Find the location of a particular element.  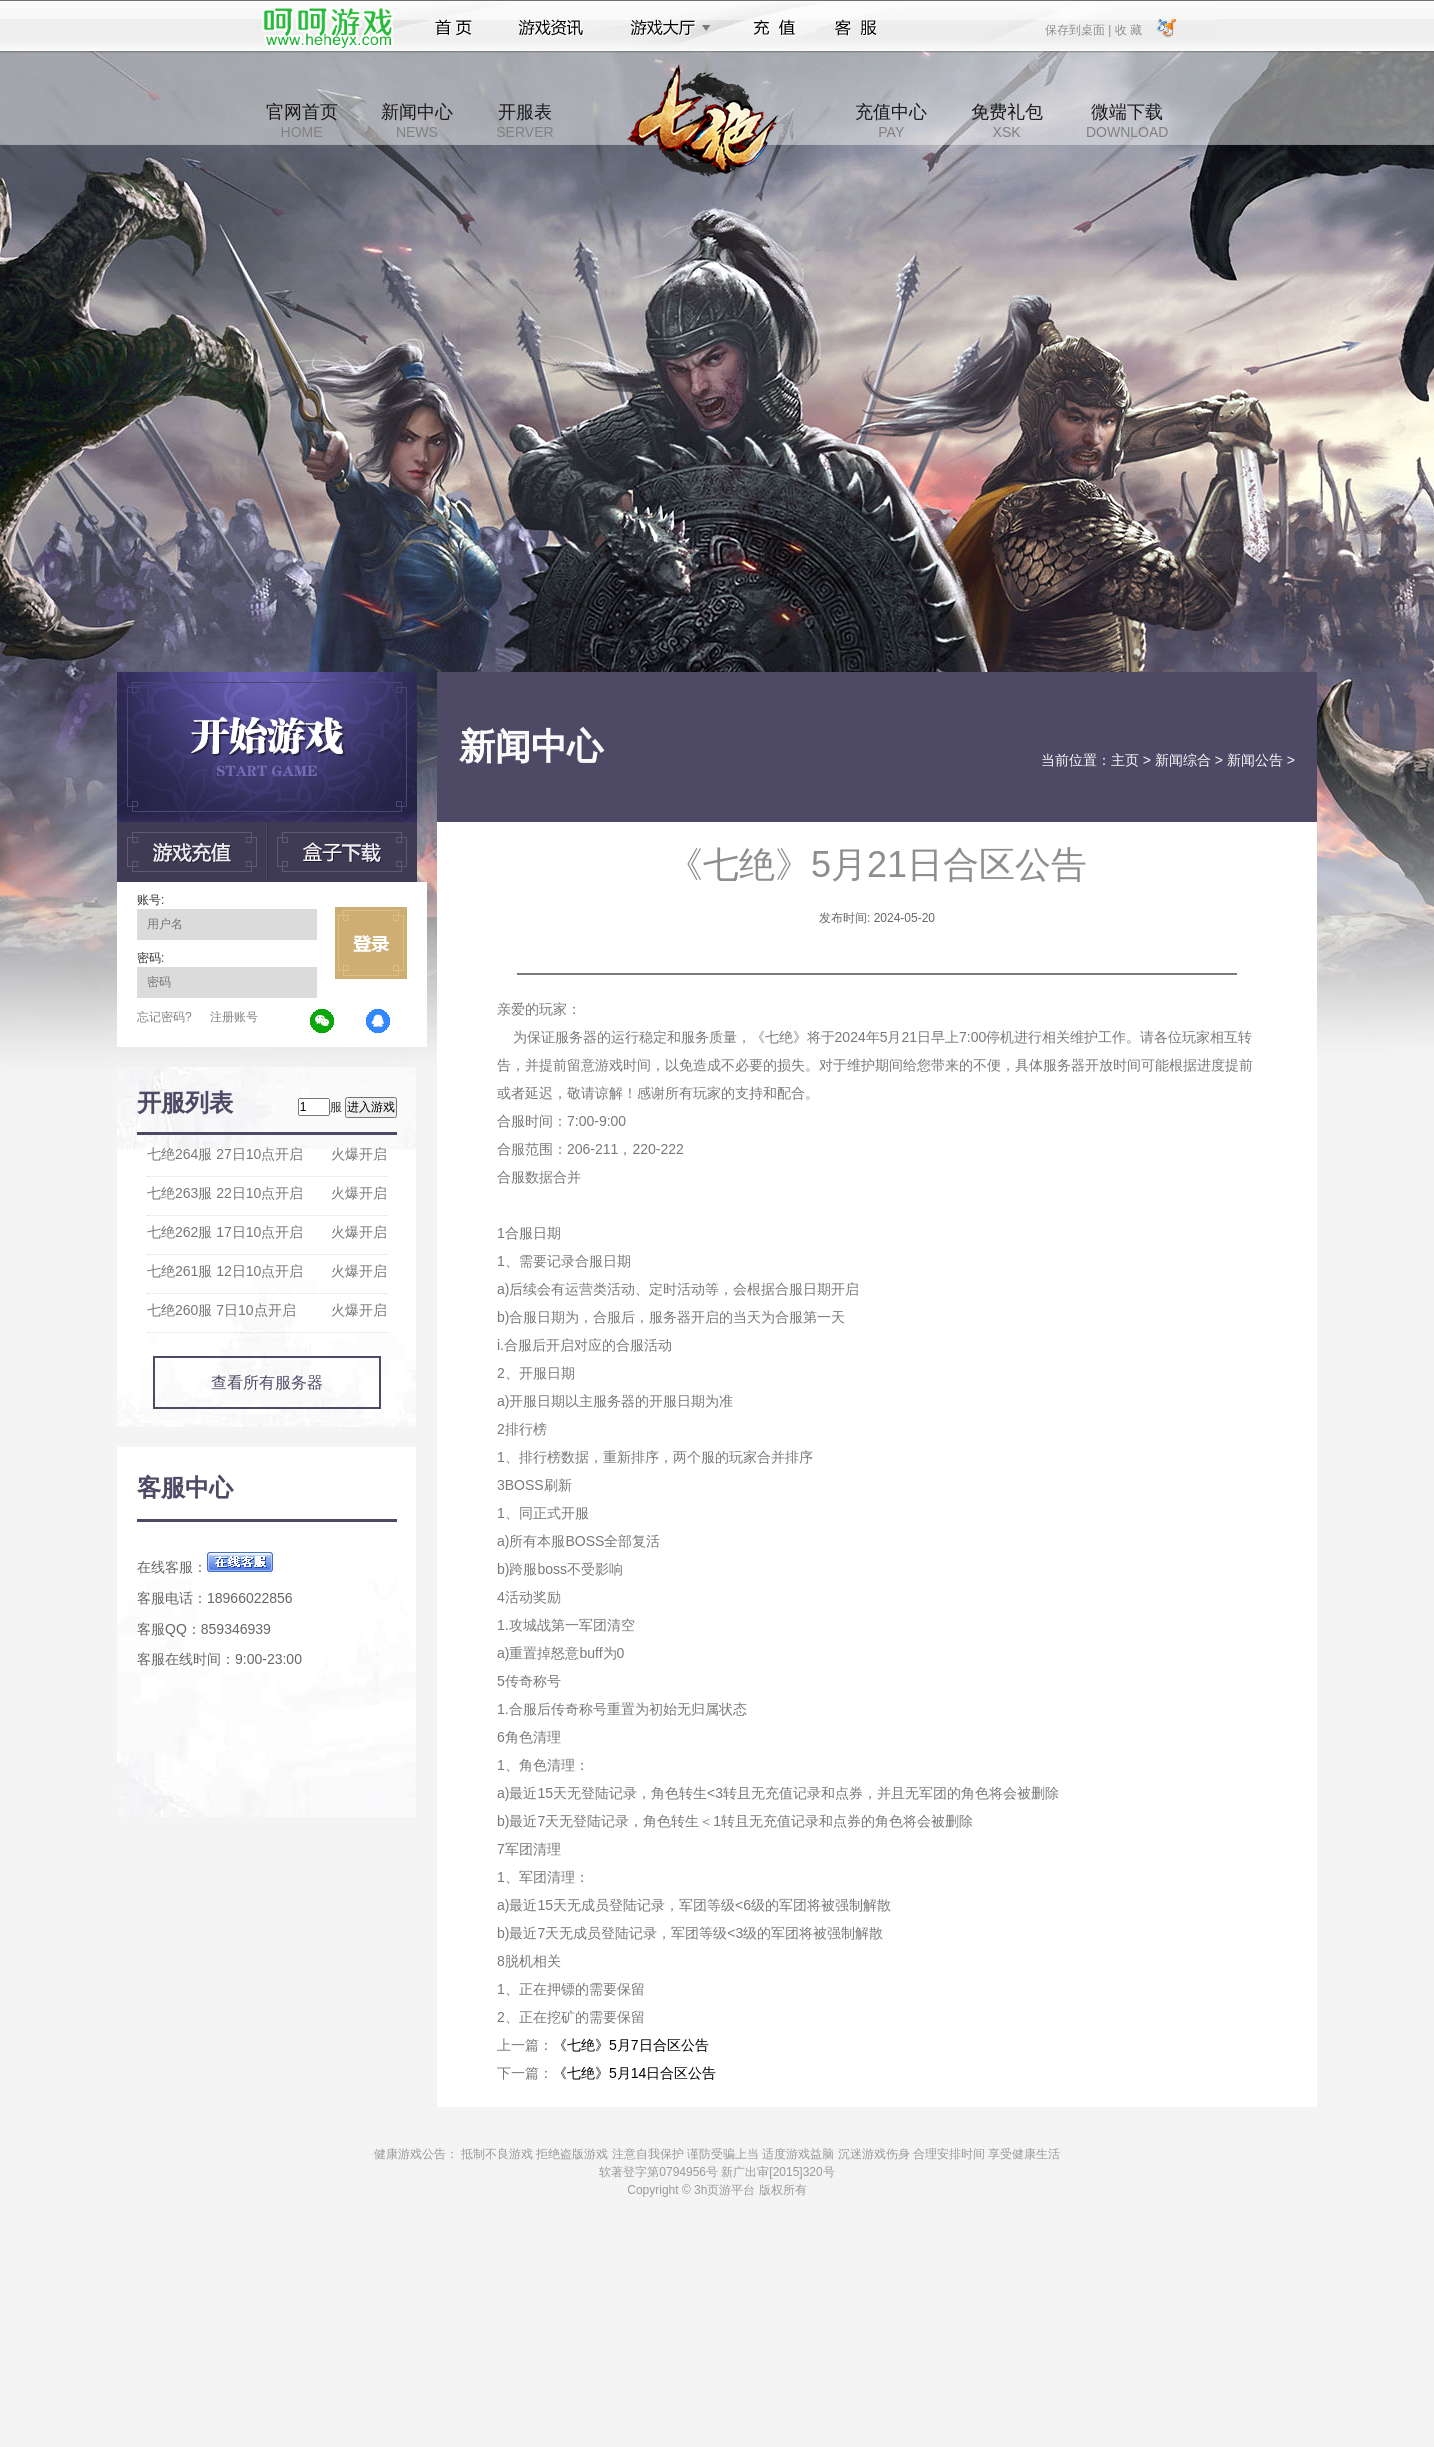

新闻综合 is located at coordinates (1183, 760).